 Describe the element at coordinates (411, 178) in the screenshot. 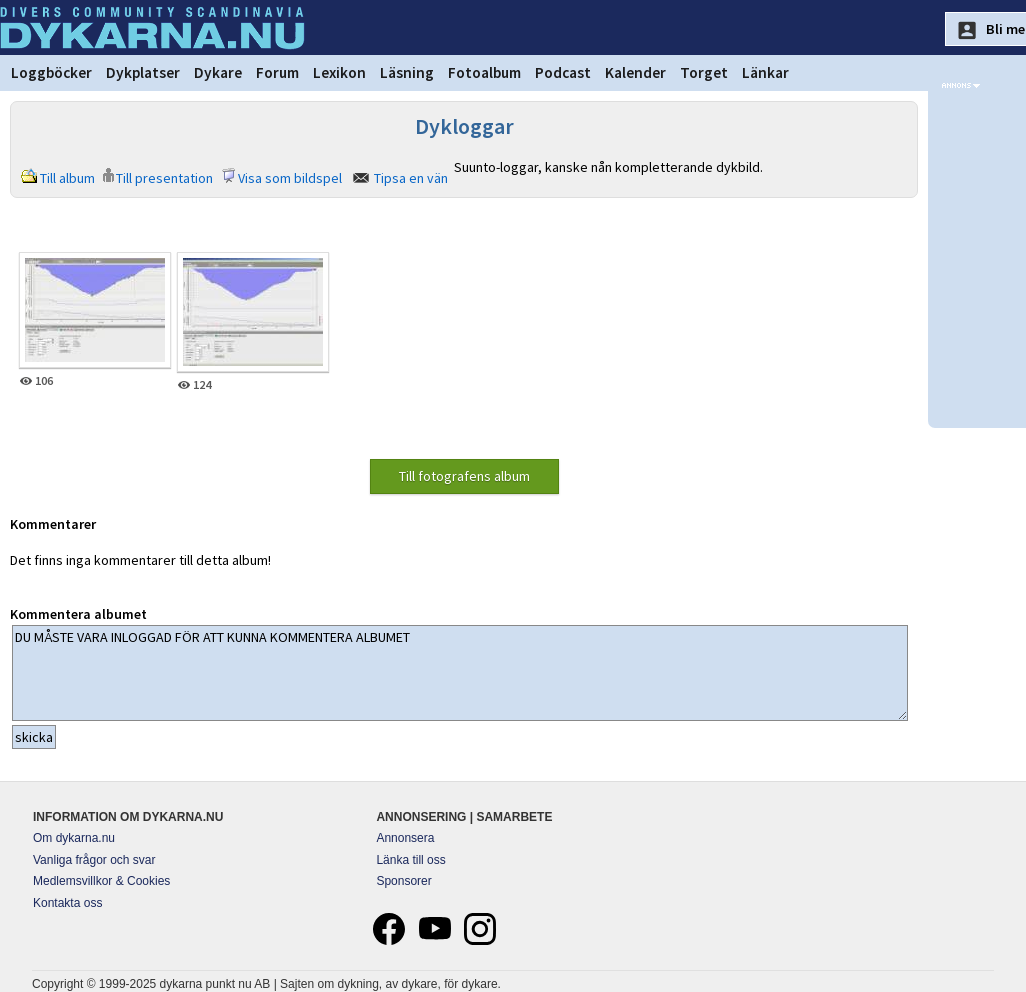

I see `Tipsa en vän` at that location.